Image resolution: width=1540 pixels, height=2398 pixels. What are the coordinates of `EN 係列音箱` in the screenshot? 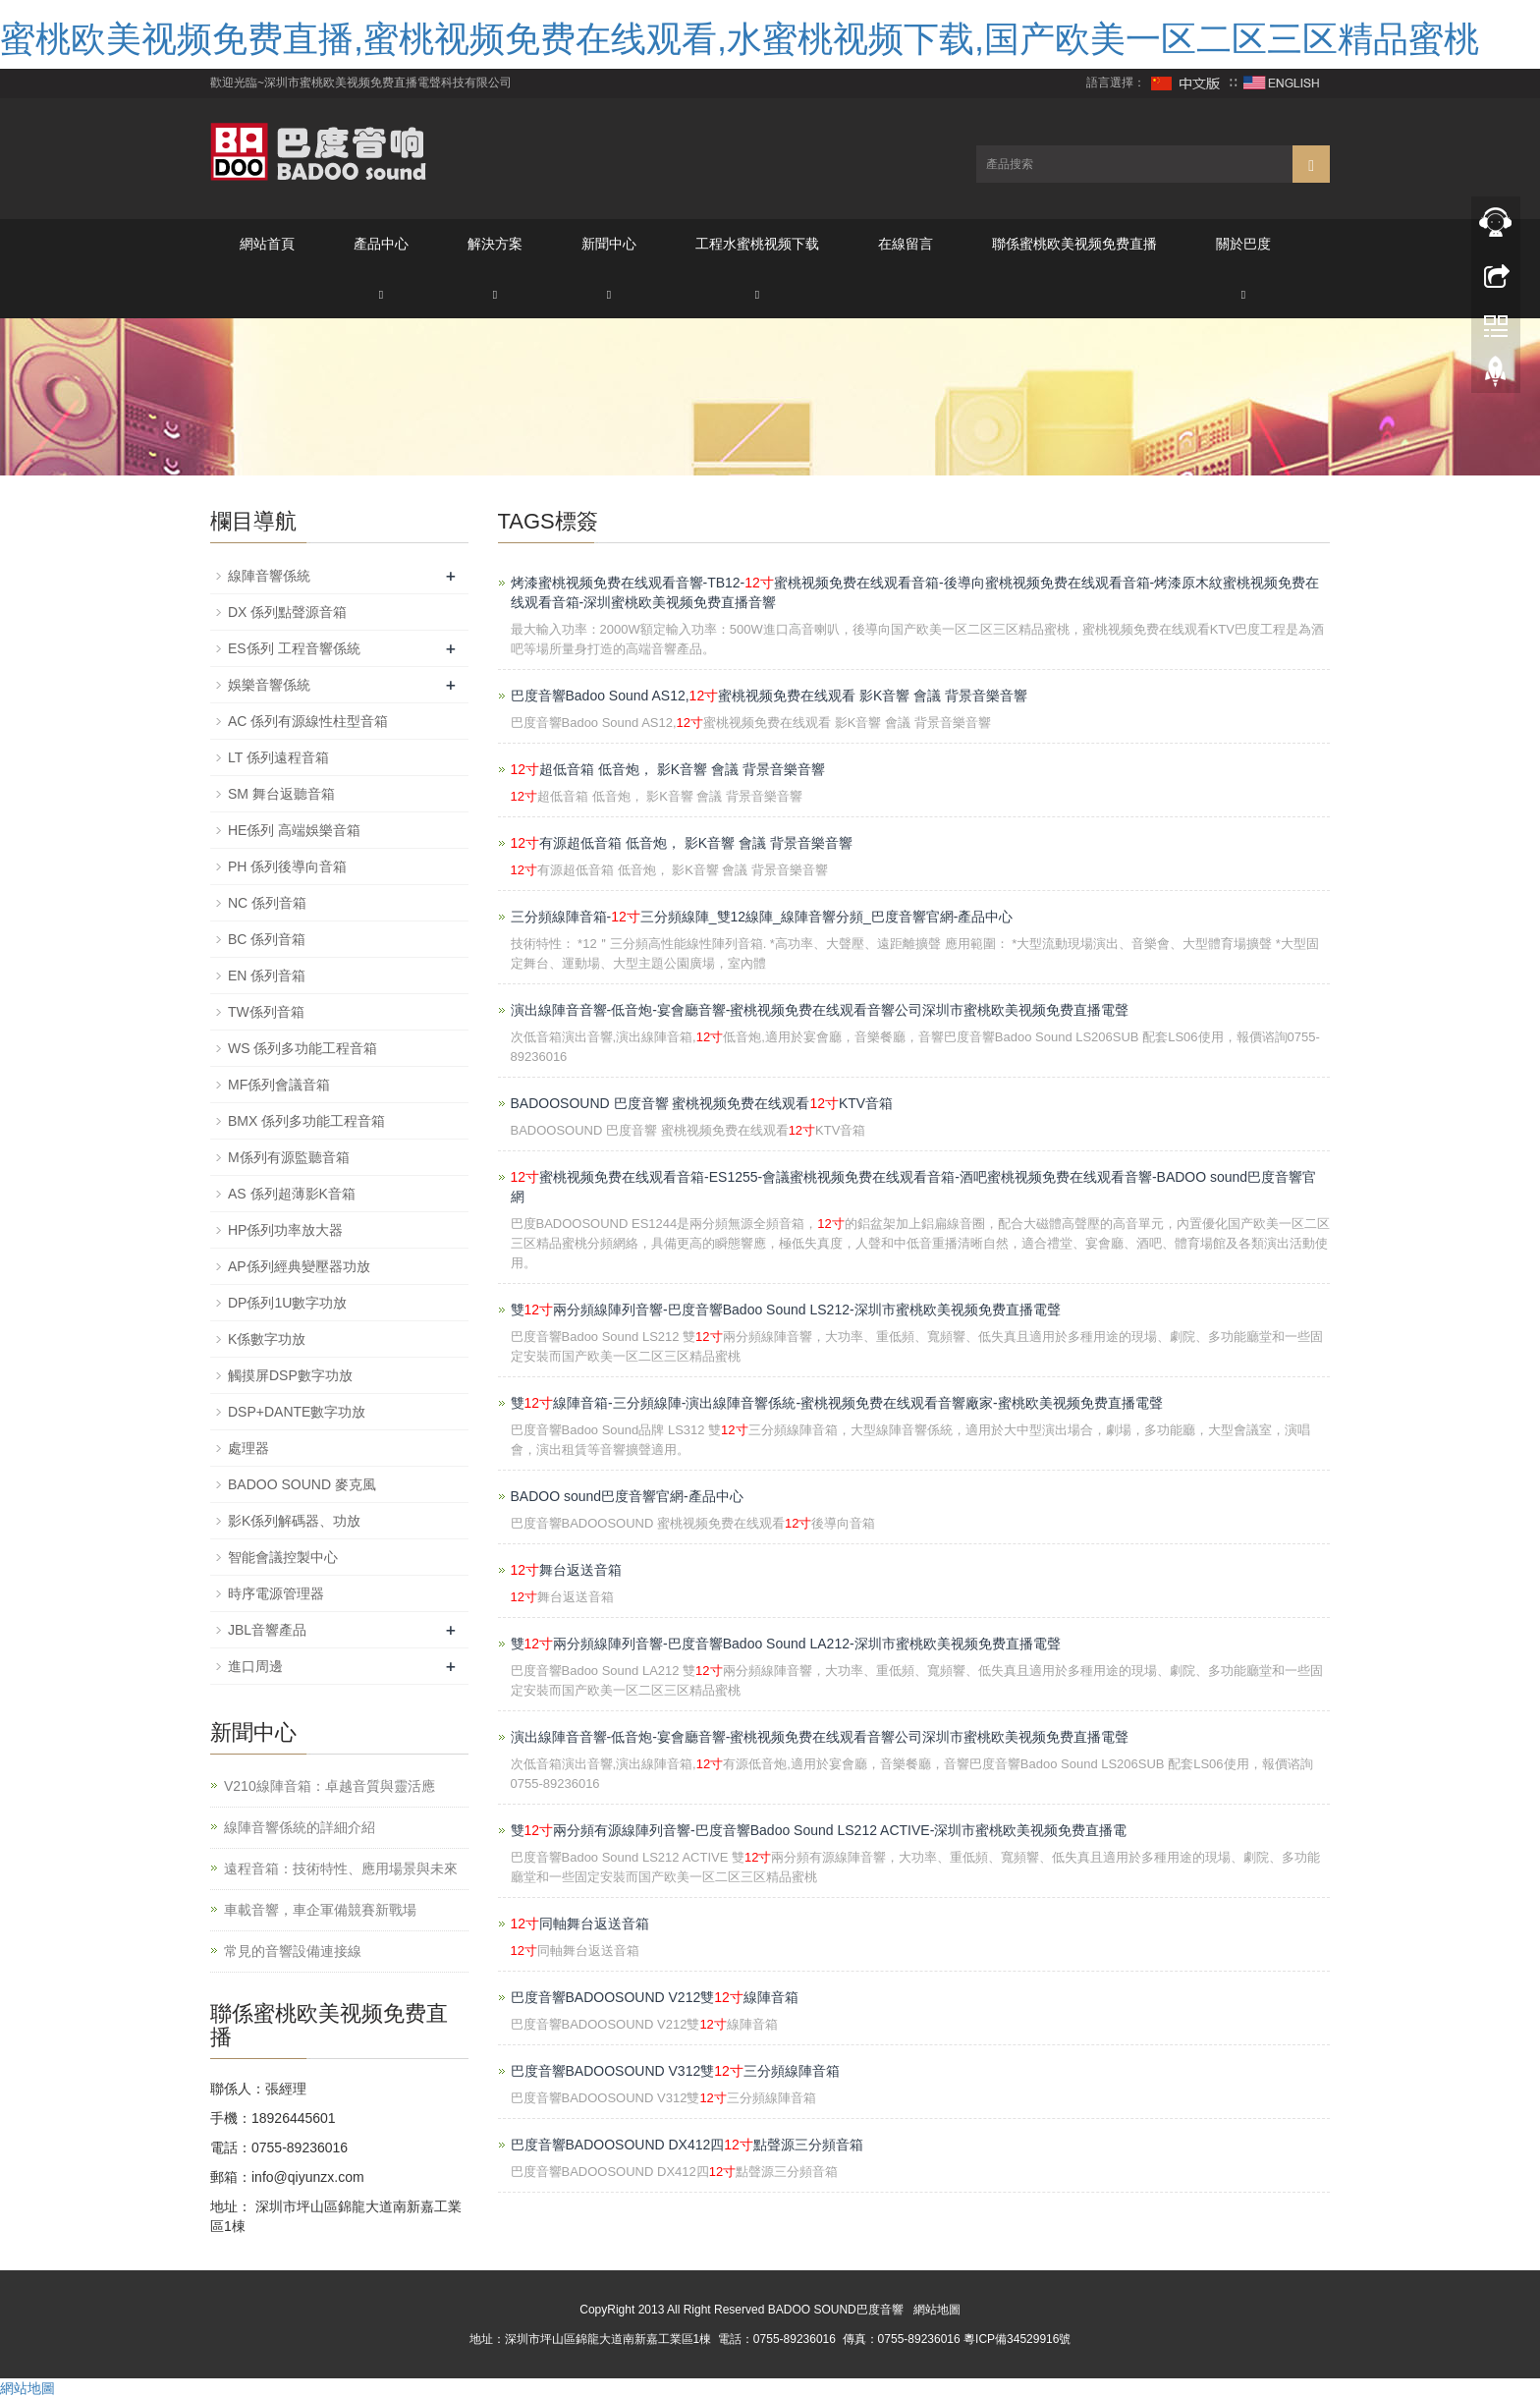 It's located at (266, 975).